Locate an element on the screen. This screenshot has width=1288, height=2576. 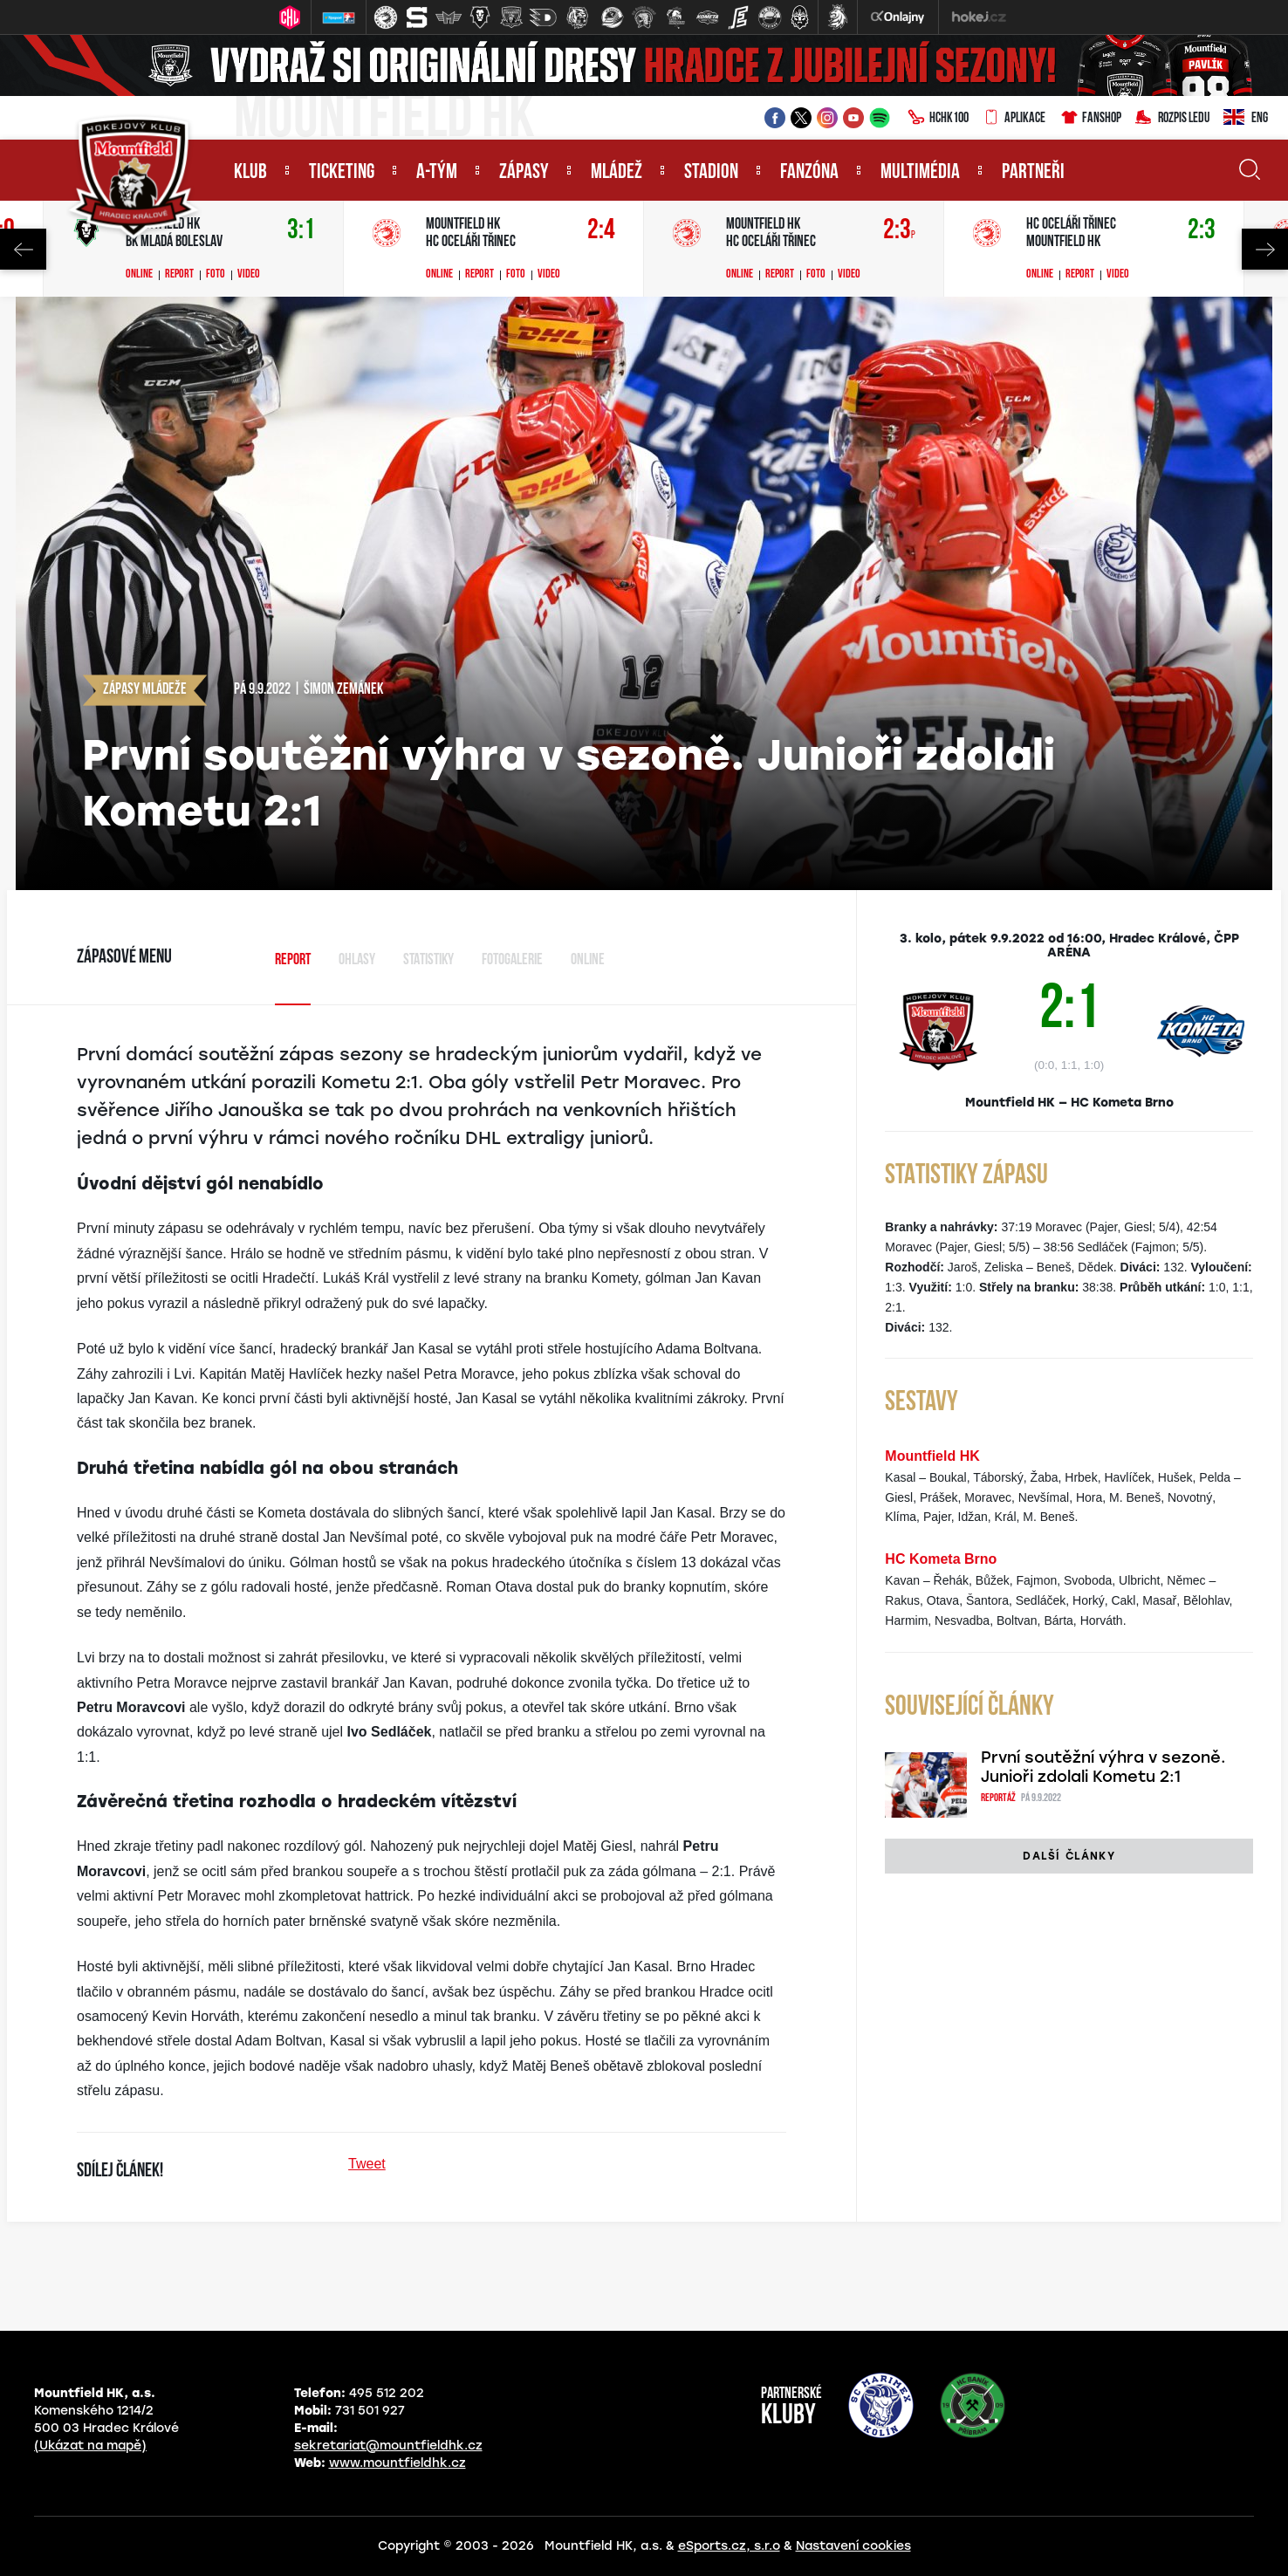
www.mountfieldhk.cz is located at coordinates (397, 2463).